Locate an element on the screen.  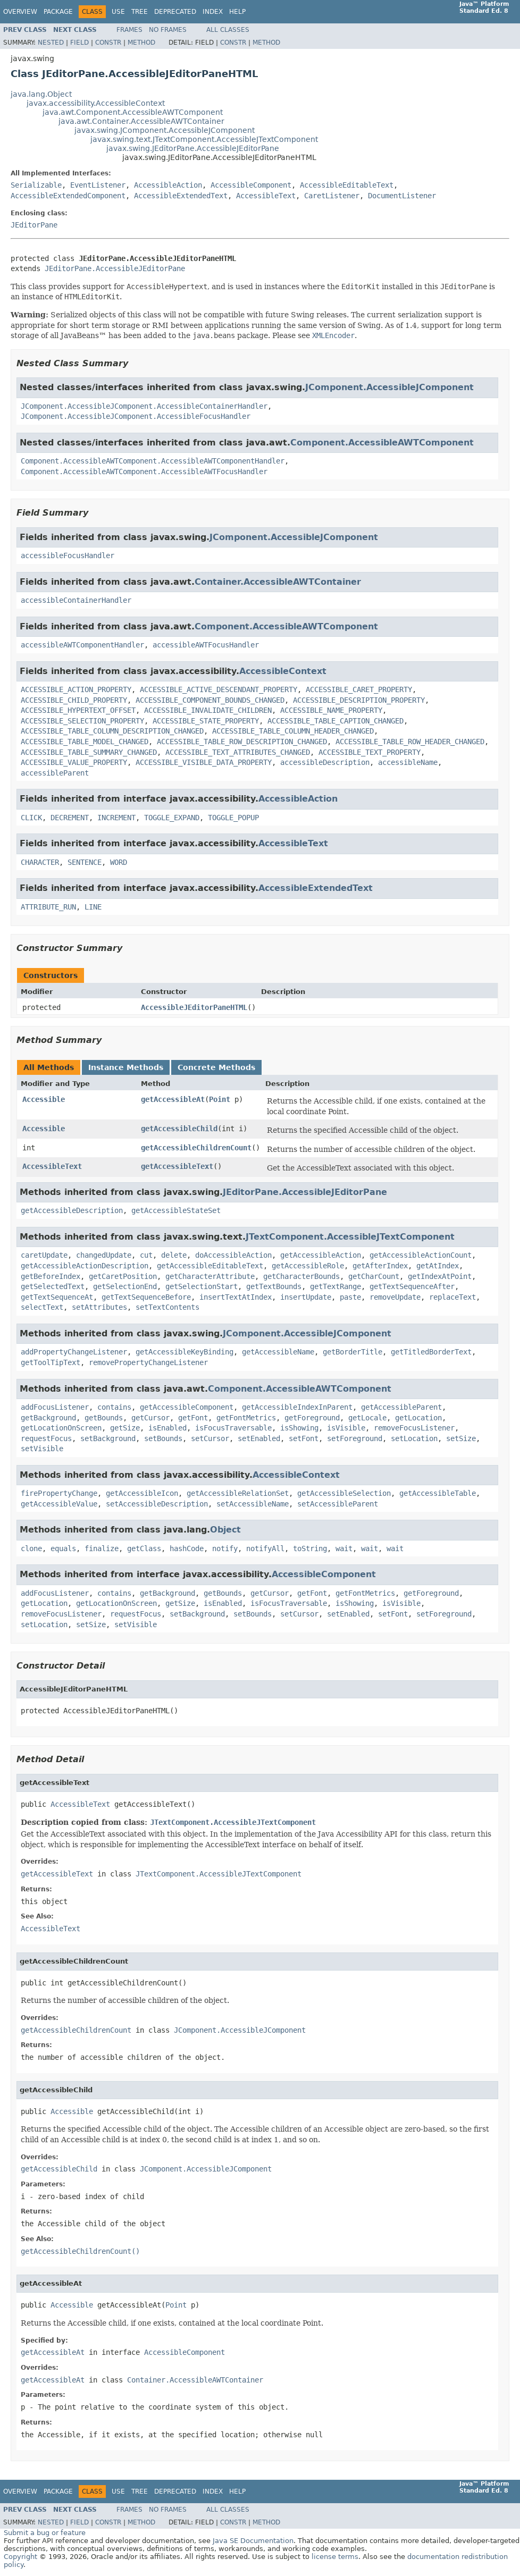
paste is located at coordinates (350, 1297).